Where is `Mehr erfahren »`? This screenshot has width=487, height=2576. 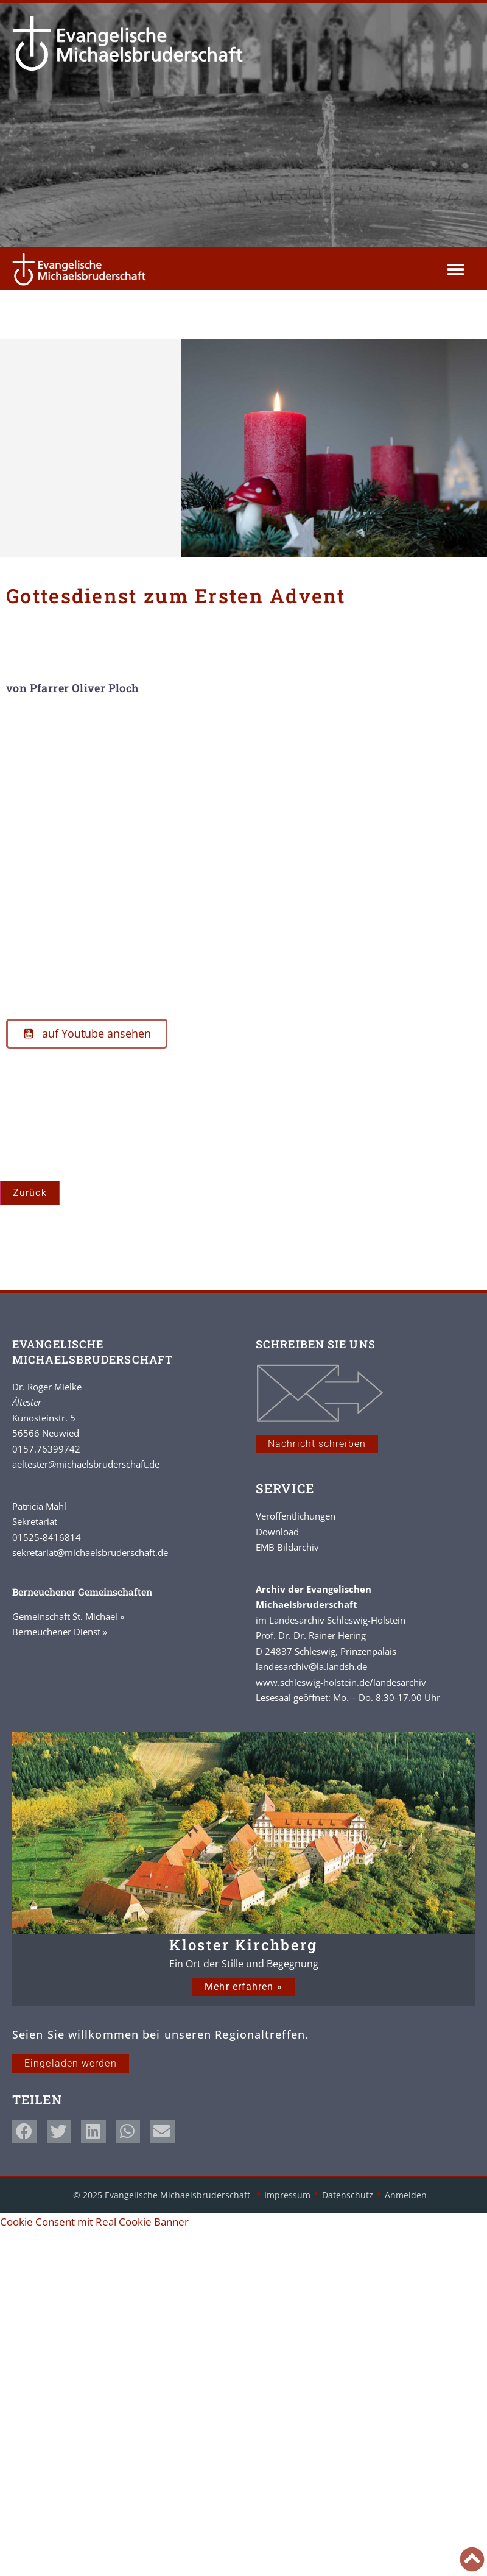 Mehr erfahren » is located at coordinates (243, 1986).